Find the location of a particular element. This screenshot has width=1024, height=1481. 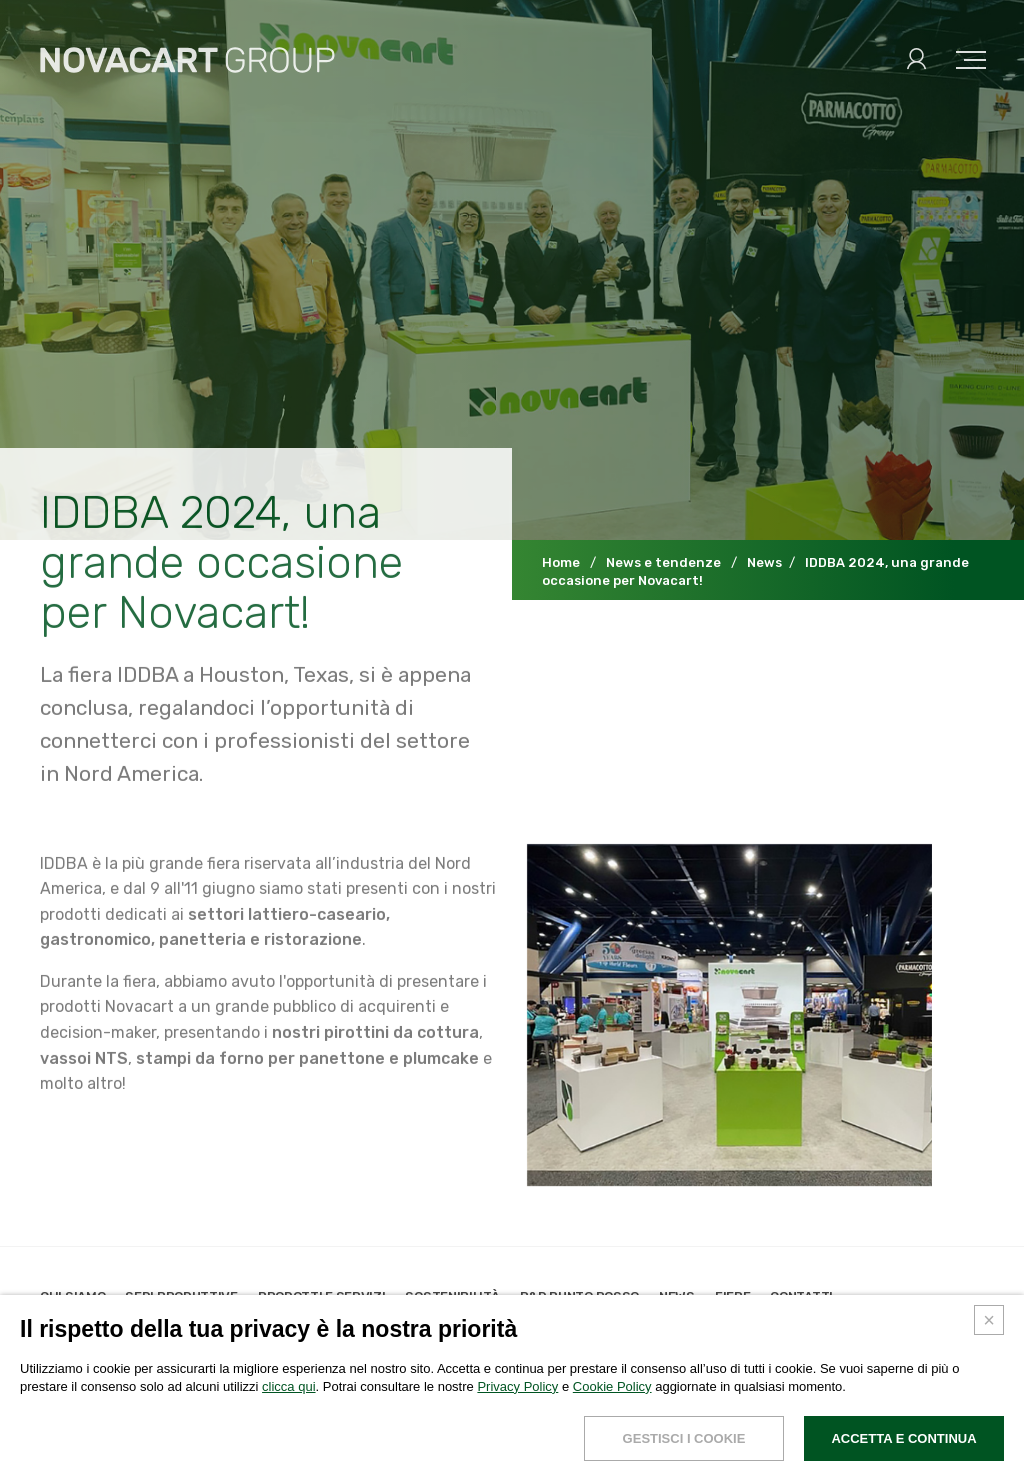

Dati legali e privacy is located at coordinates (105, 1458).